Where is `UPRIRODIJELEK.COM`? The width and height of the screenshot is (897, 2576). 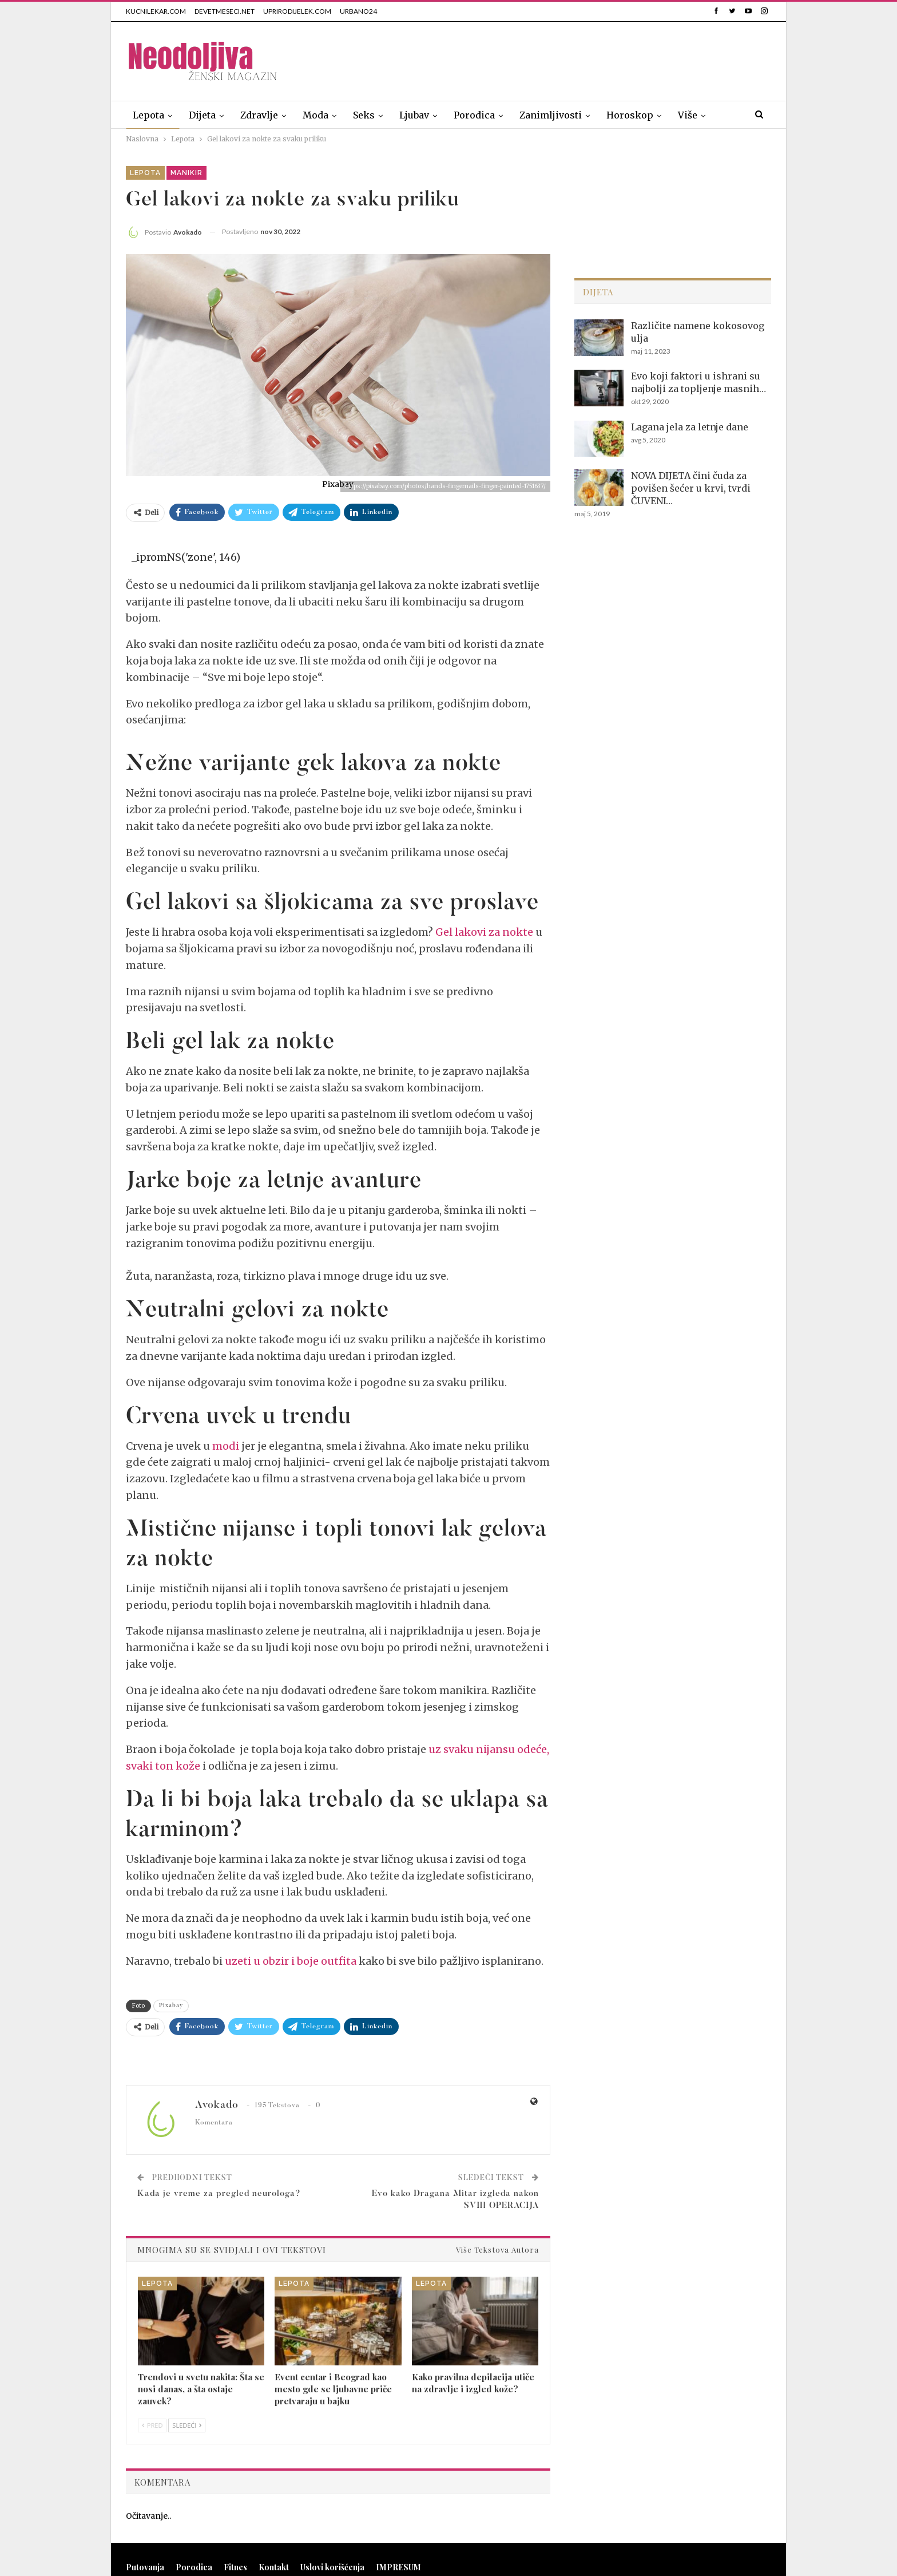
UPRIRODIJELEK.COM is located at coordinates (297, 11).